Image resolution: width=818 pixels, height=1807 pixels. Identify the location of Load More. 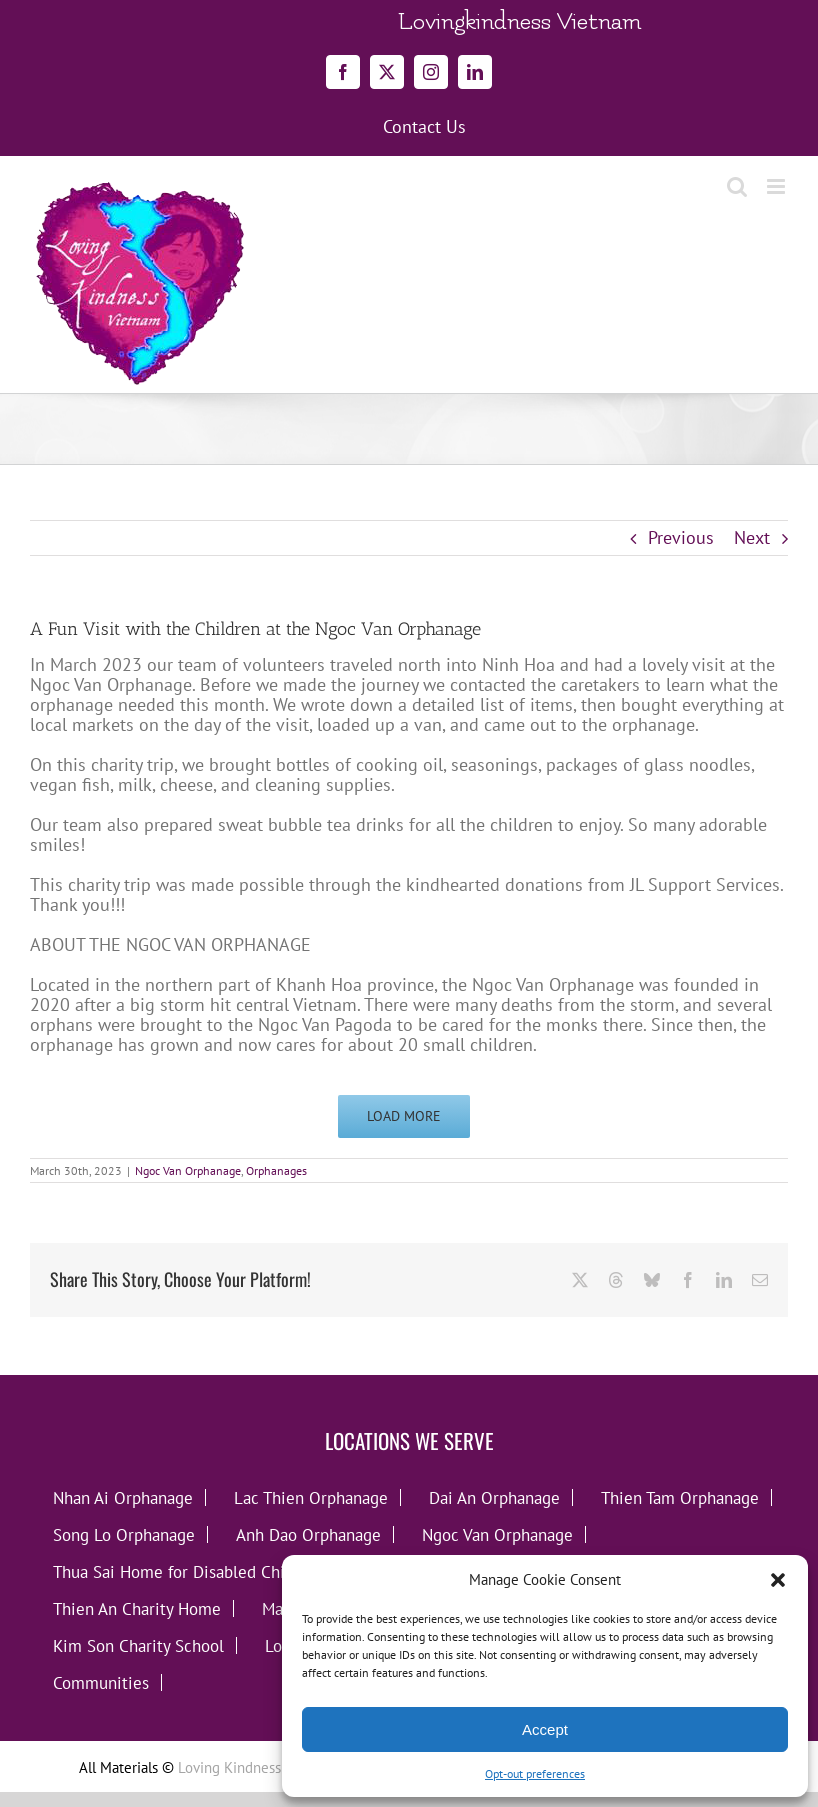
(404, 1116).